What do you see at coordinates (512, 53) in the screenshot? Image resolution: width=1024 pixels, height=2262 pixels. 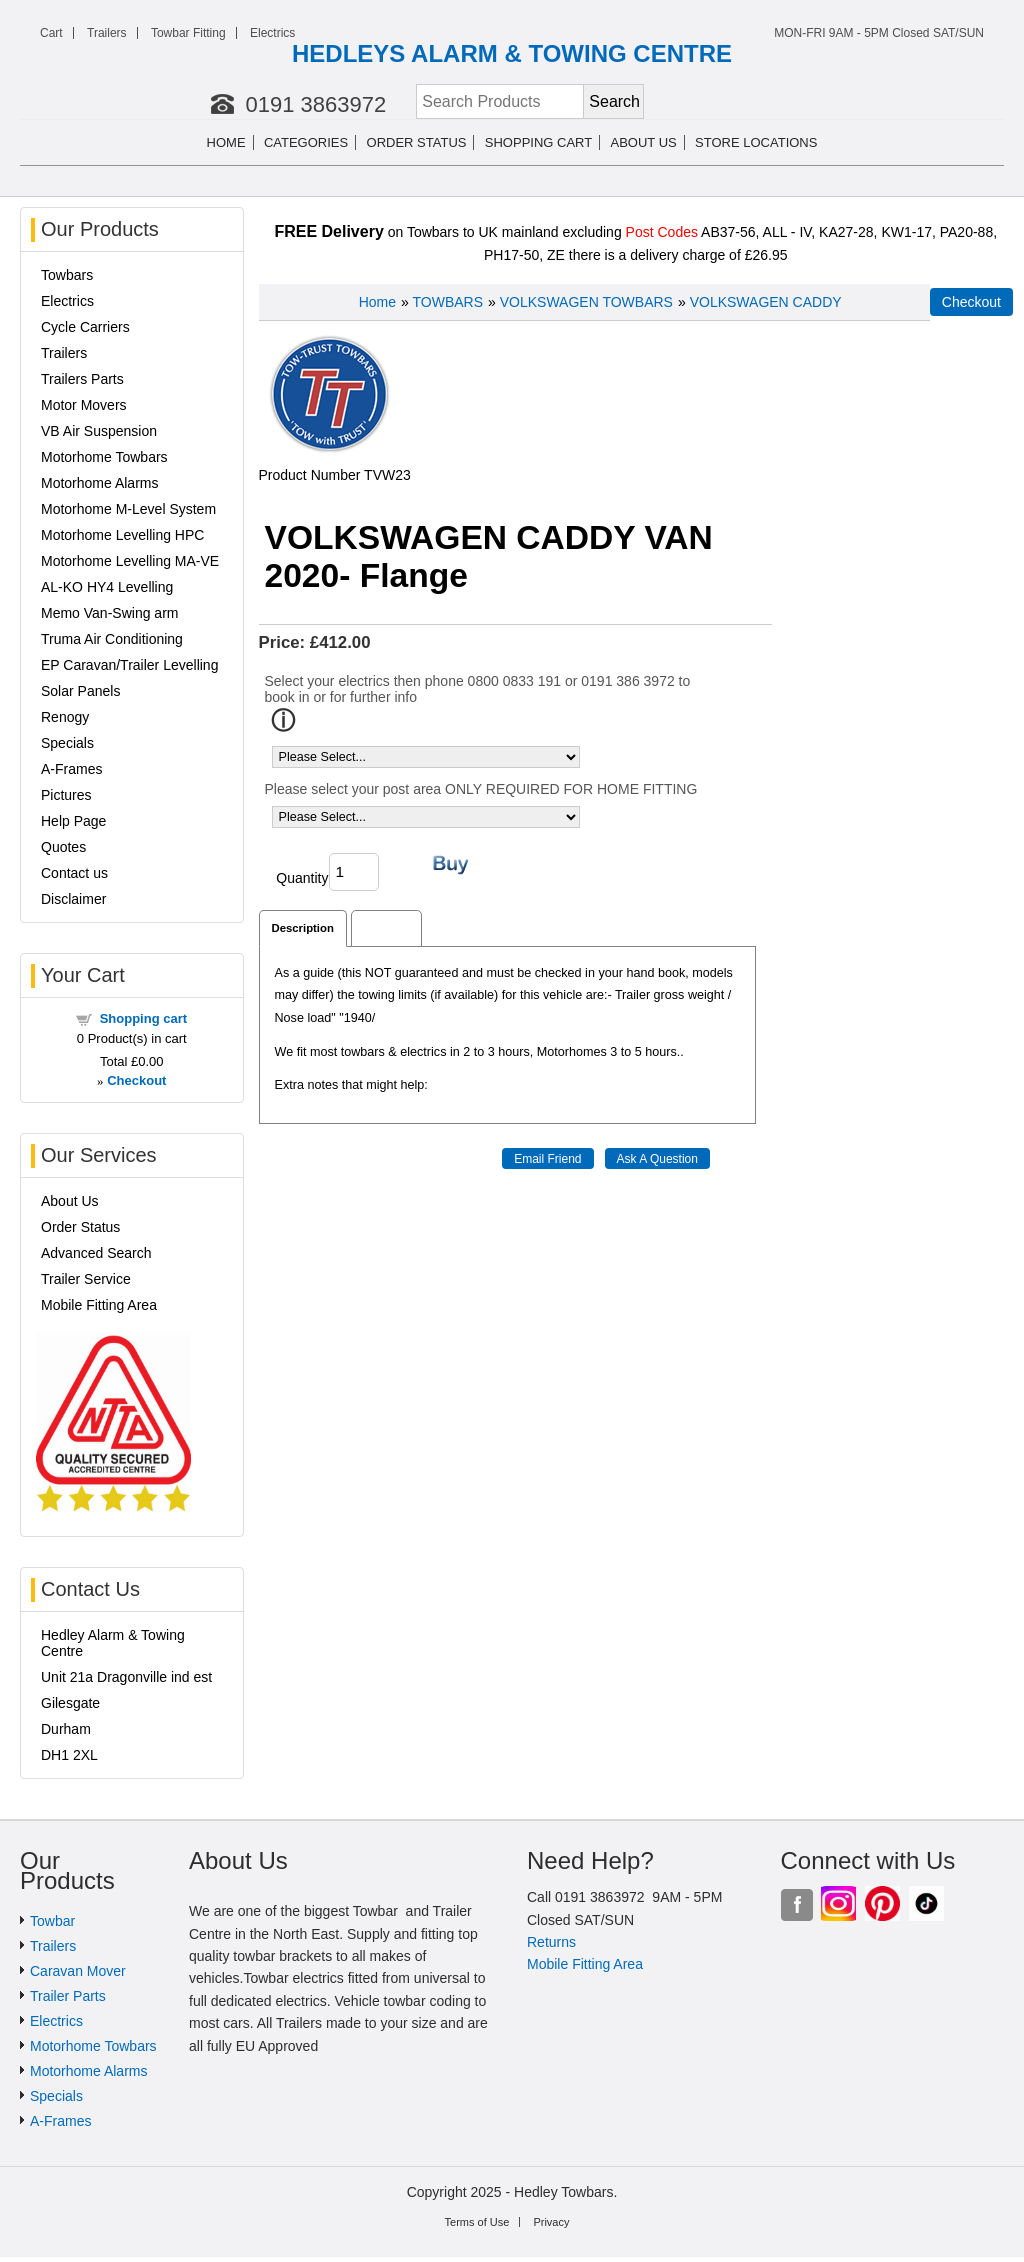 I see `HEDLEYS ALARM & TOWING CENTRE` at bounding box center [512, 53].